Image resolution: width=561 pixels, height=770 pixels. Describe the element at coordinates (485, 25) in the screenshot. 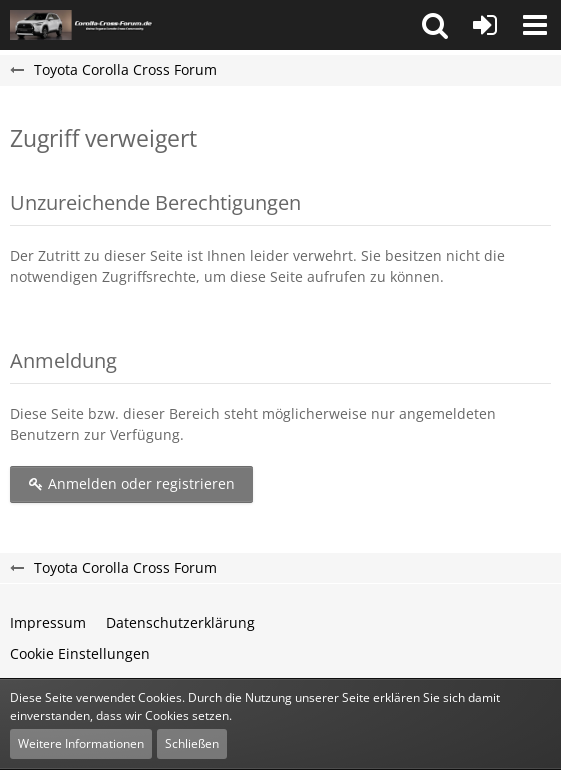

I see `[Anmelden oder registrieren]` at that location.